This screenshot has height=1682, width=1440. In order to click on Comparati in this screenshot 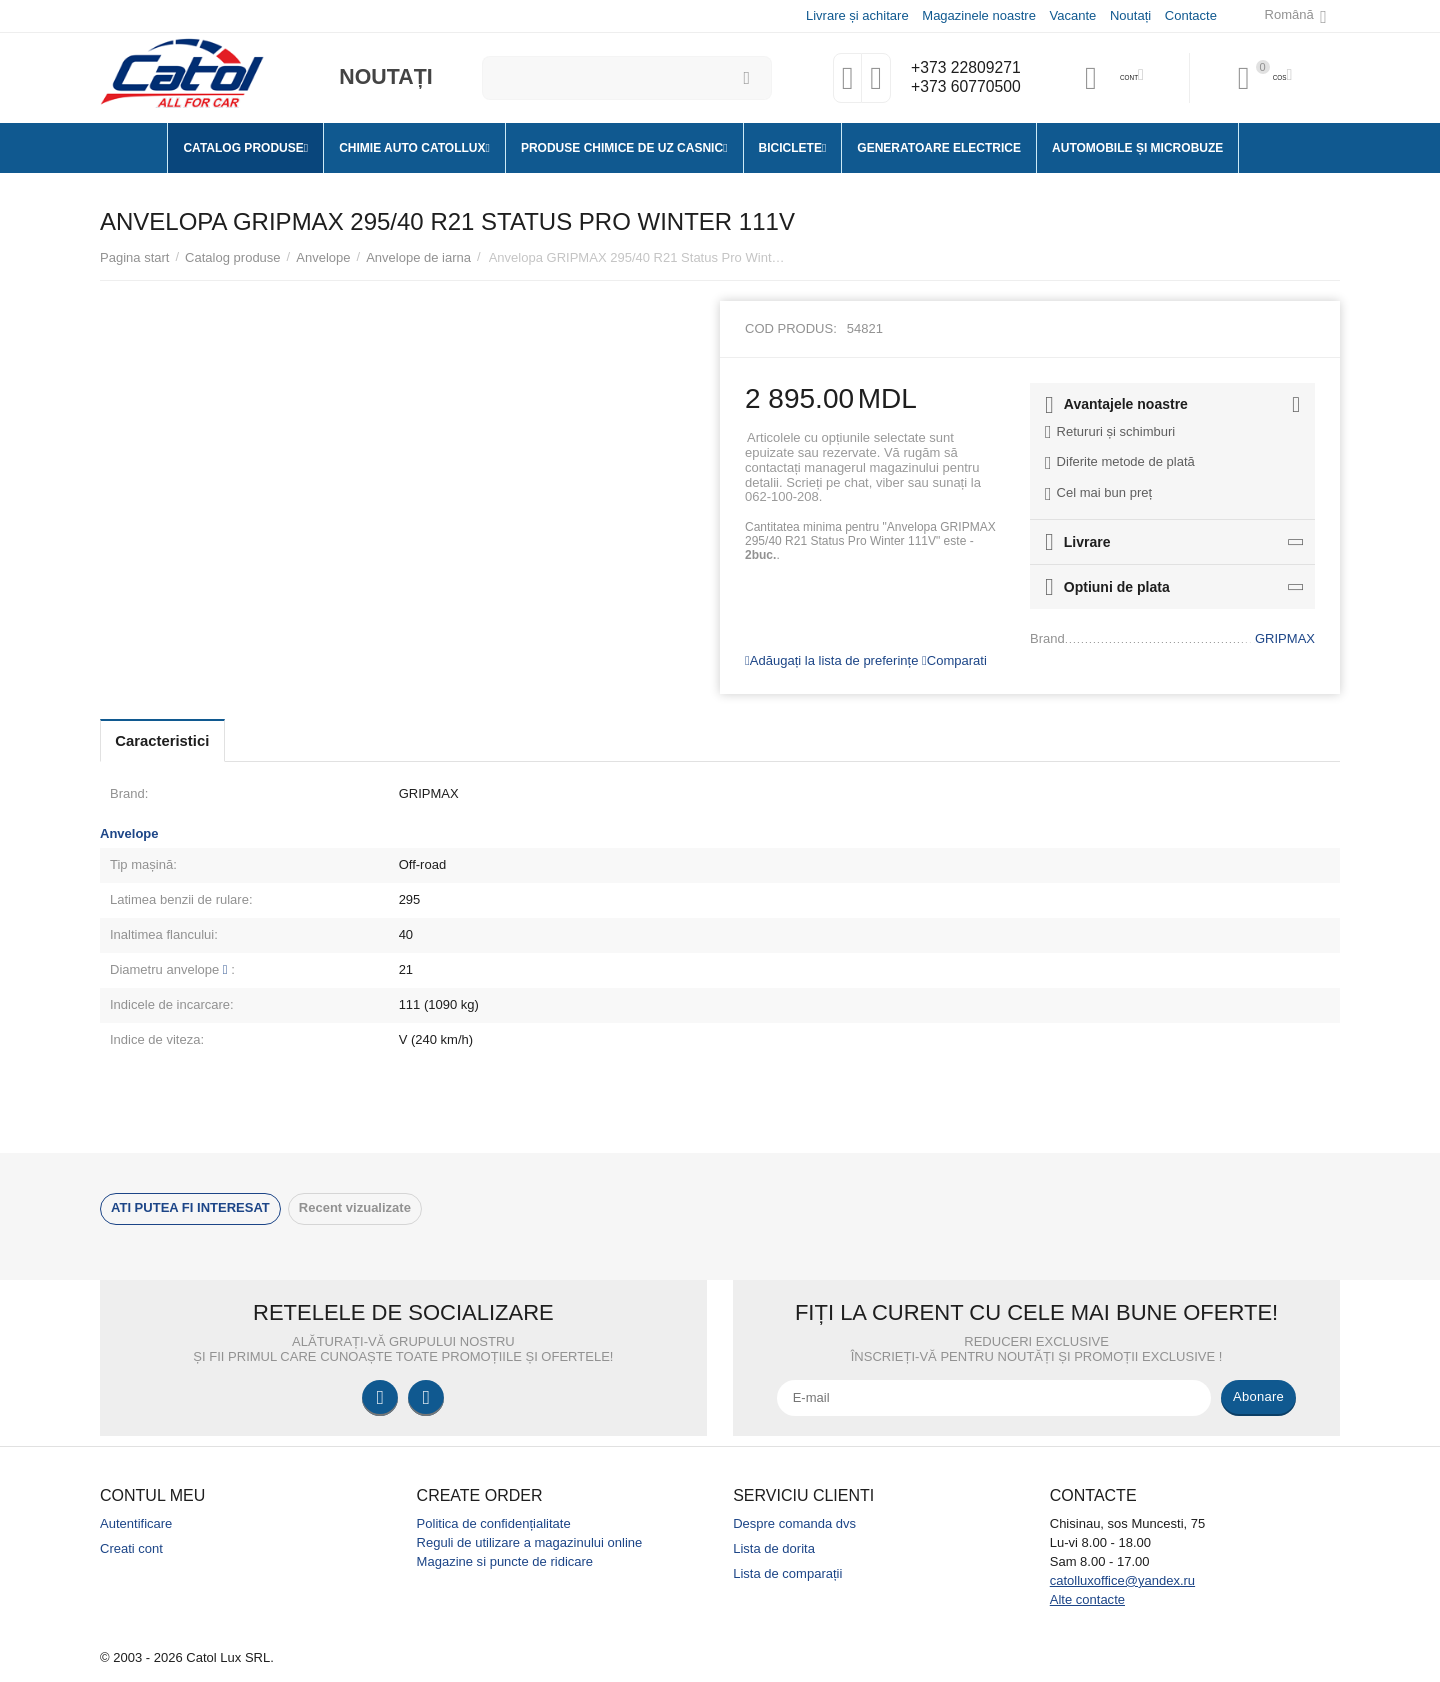, I will do `click(954, 660)`.